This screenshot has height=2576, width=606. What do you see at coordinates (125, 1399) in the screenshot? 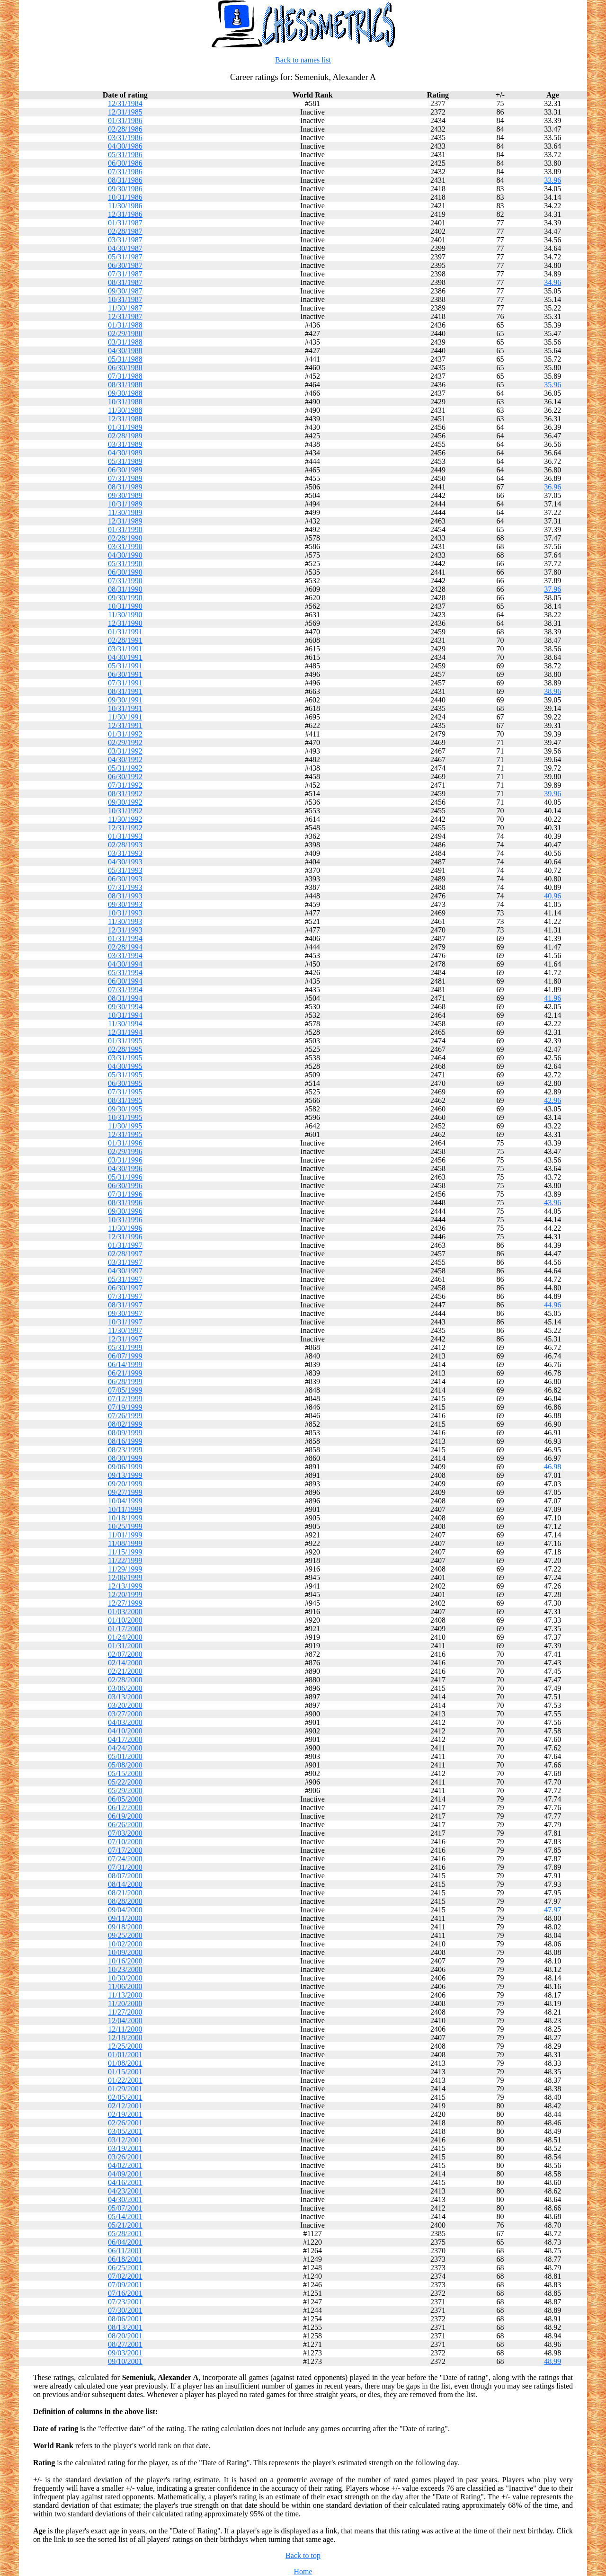
I see `07/12/1999` at bounding box center [125, 1399].